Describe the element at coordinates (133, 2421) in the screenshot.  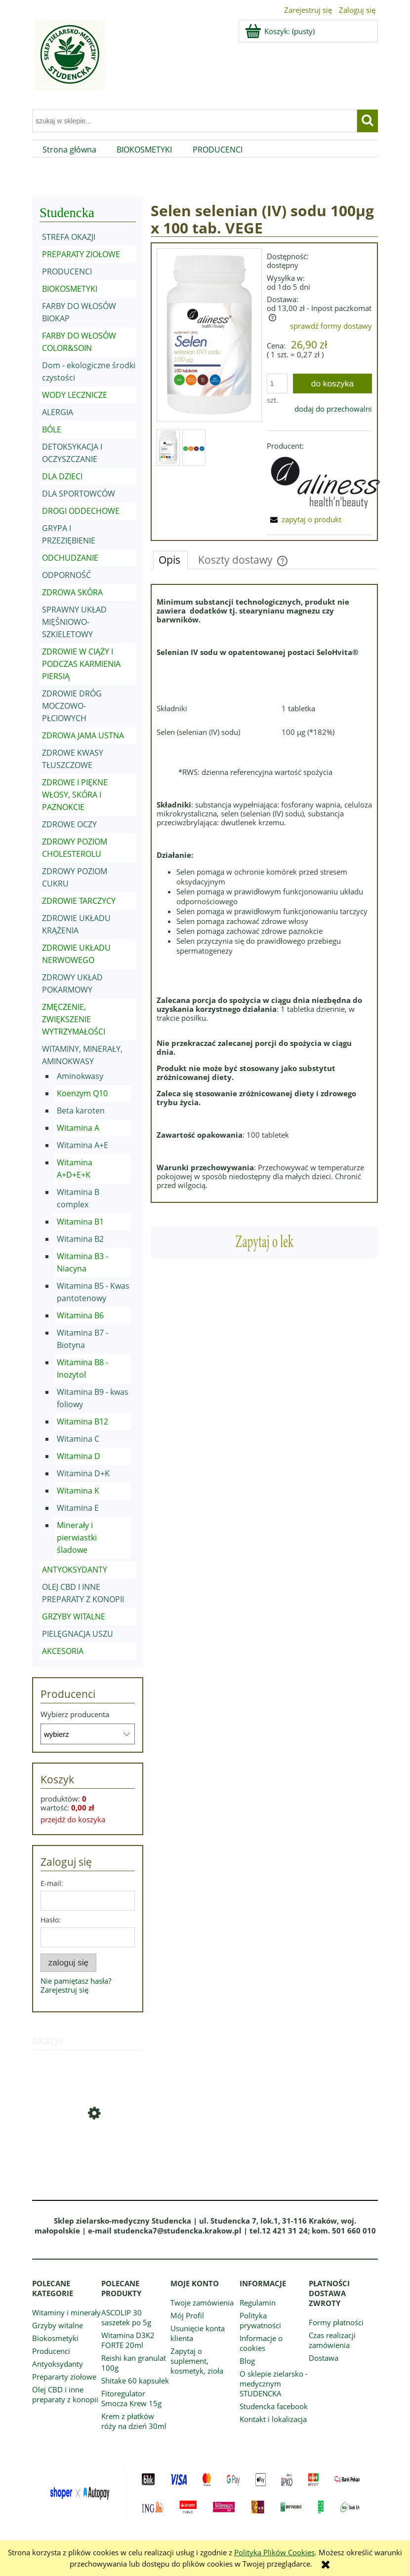
I see `Krem z płatków róży na dzień 30ml` at that location.